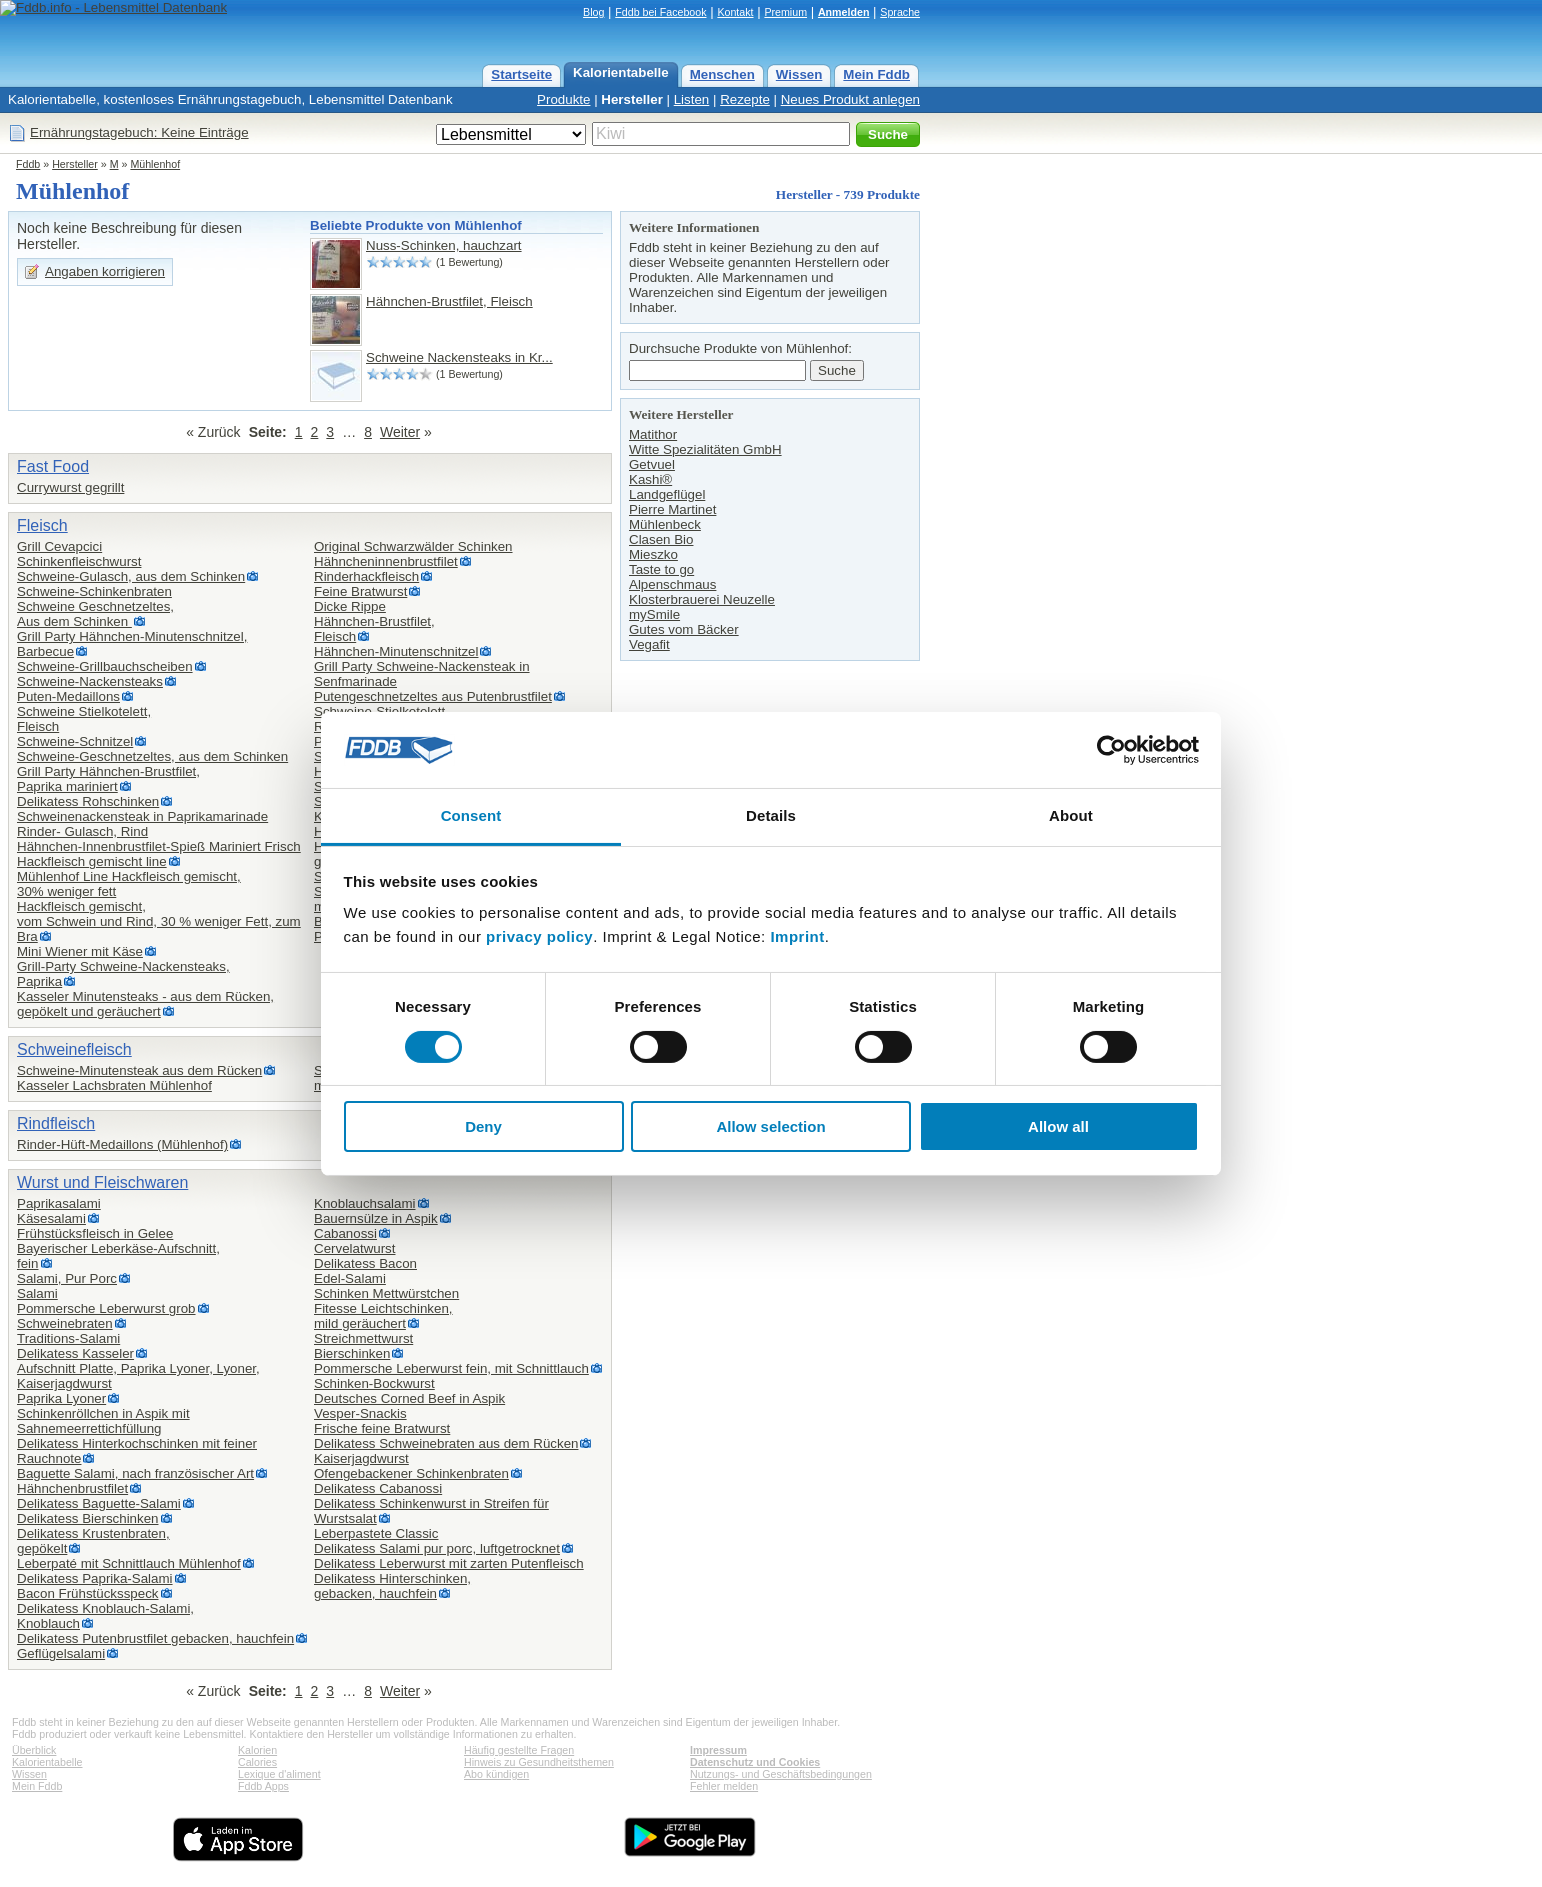 The width and height of the screenshot is (1542, 1887). I want to click on Käsesalami, so click(51, 1218).